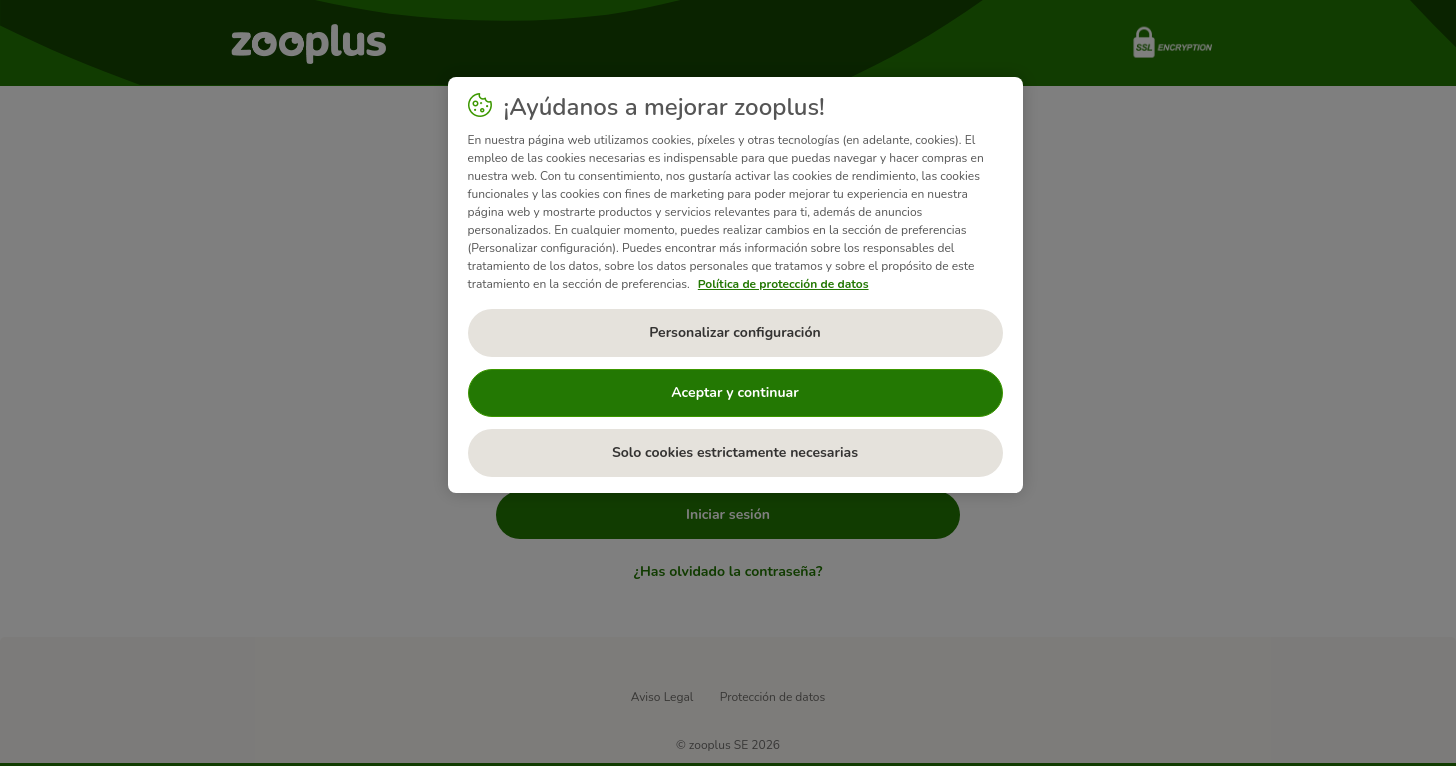  What do you see at coordinates (783, 284) in the screenshot?
I see `Política de protección de datos [Más información sobre su privacidad, se abre en una nueva pestaña]` at bounding box center [783, 284].